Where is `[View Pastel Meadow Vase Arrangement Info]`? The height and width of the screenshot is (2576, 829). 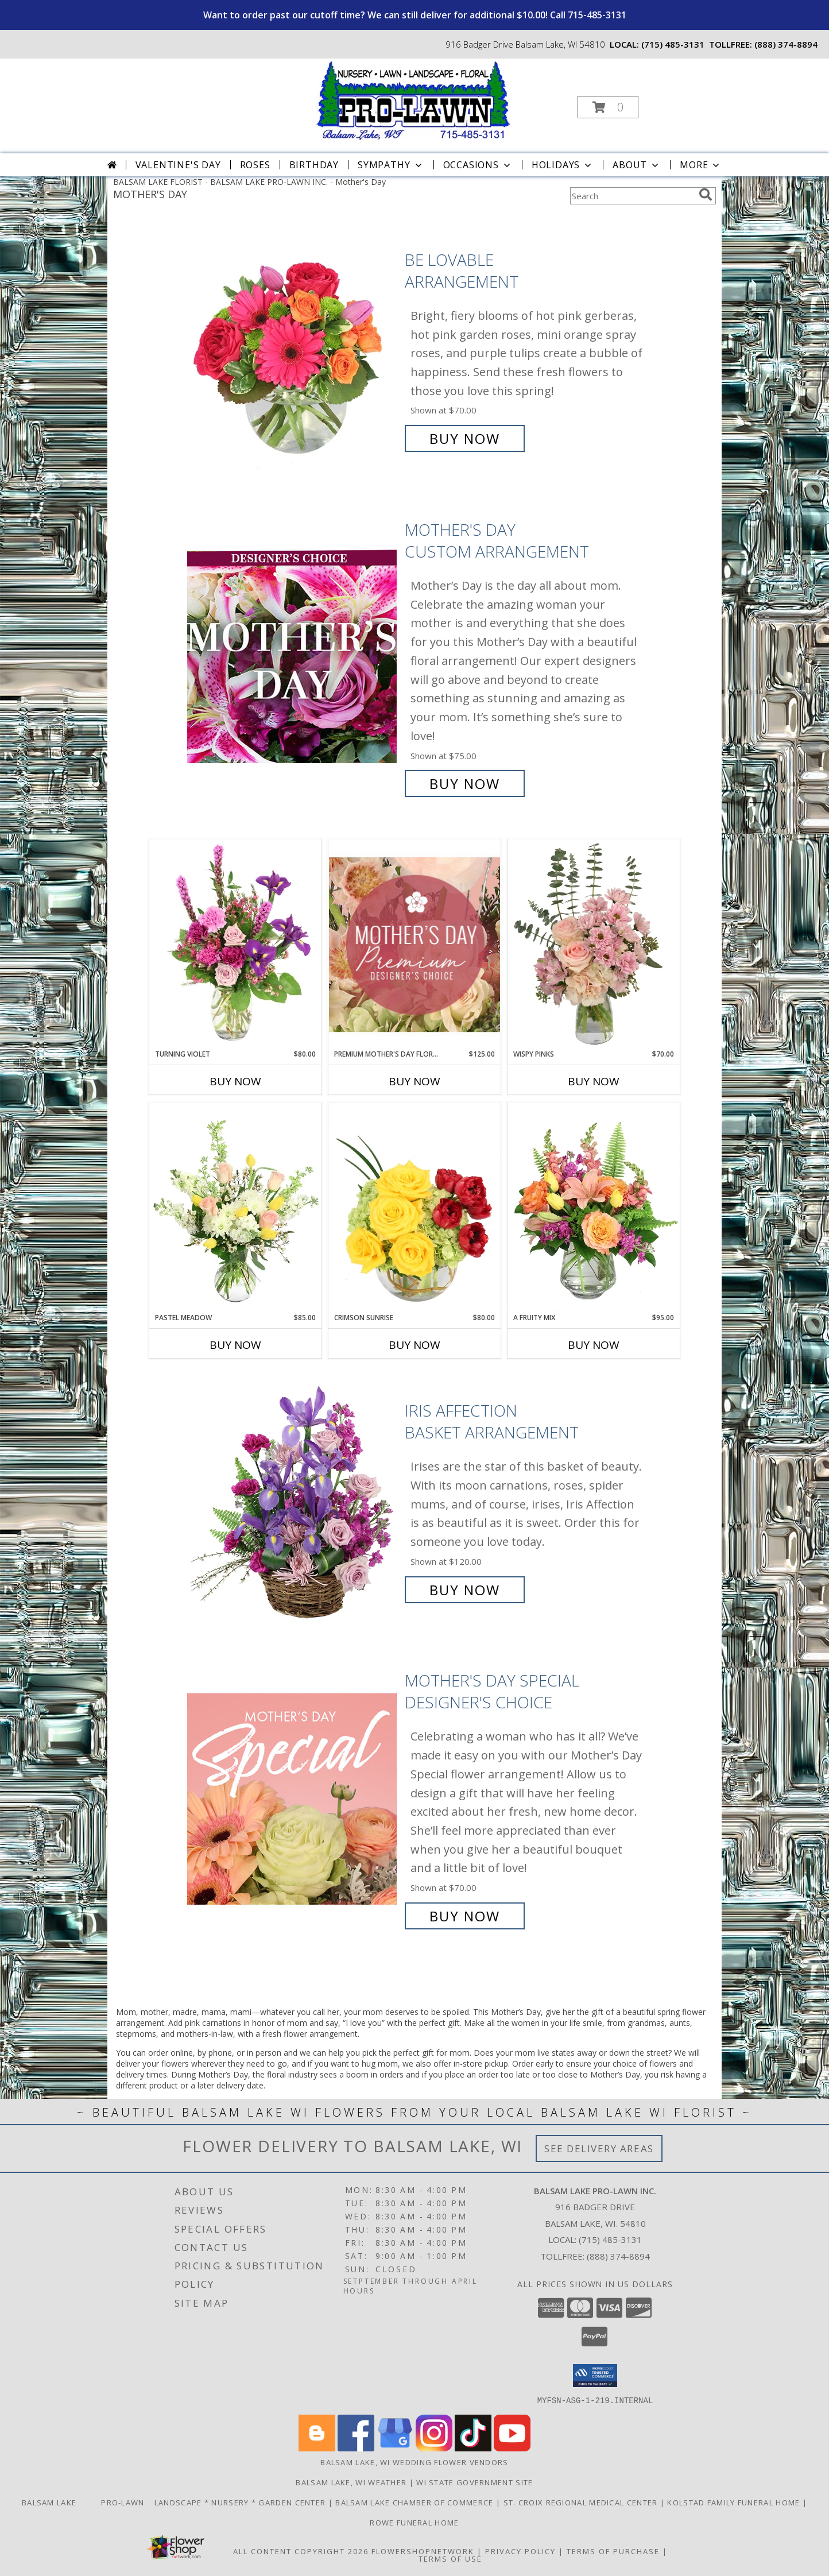
[View Pastel Meadow Vase Arrangement Info] is located at coordinates (235, 1207).